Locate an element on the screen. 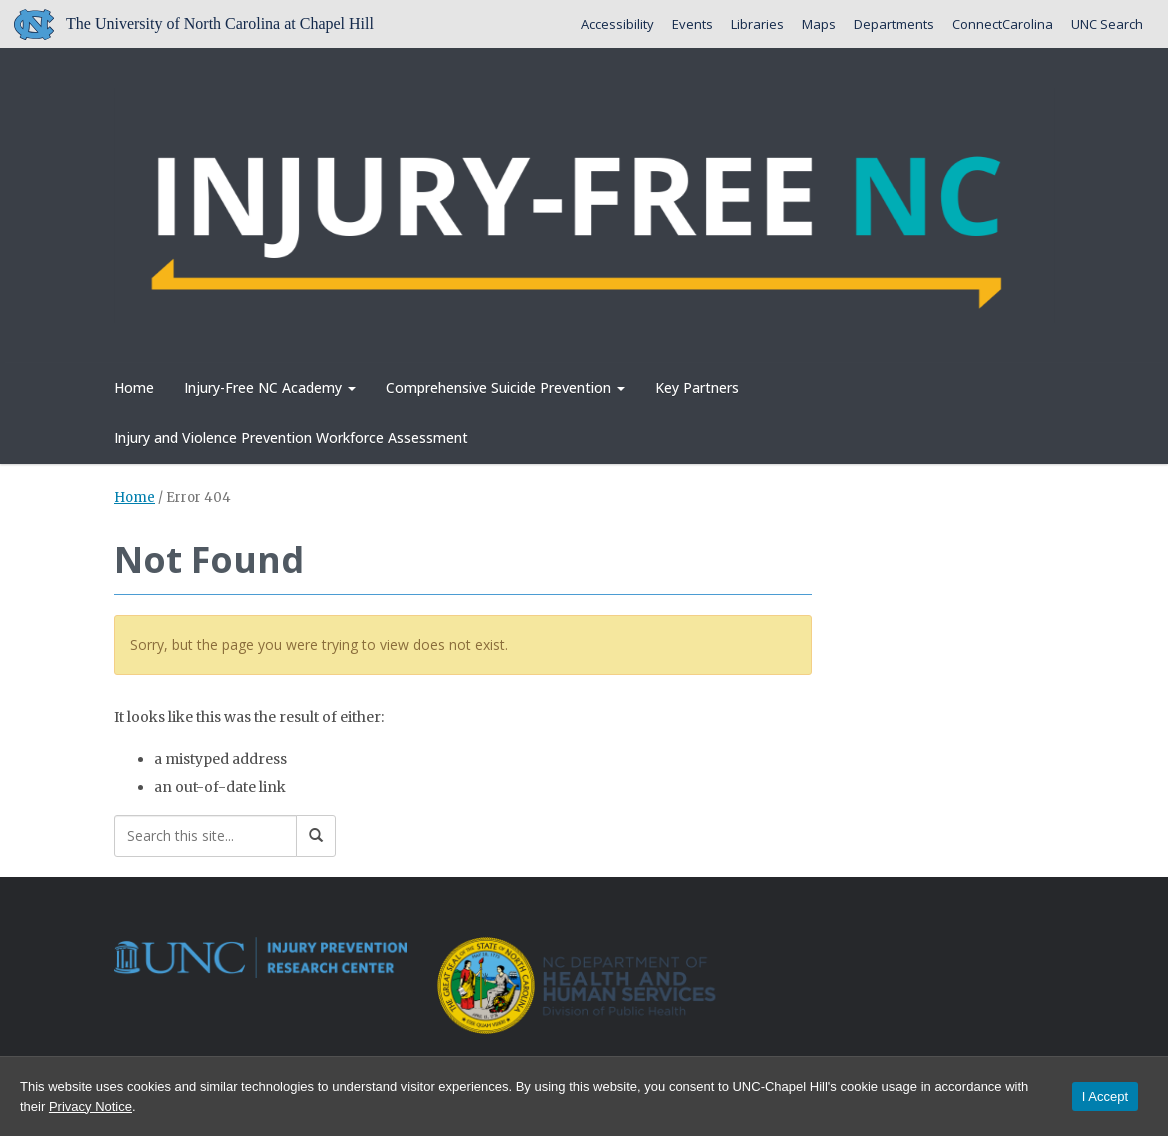 The width and height of the screenshot is (1168, 1136). Accessibility is located at coordinates (617, 24).